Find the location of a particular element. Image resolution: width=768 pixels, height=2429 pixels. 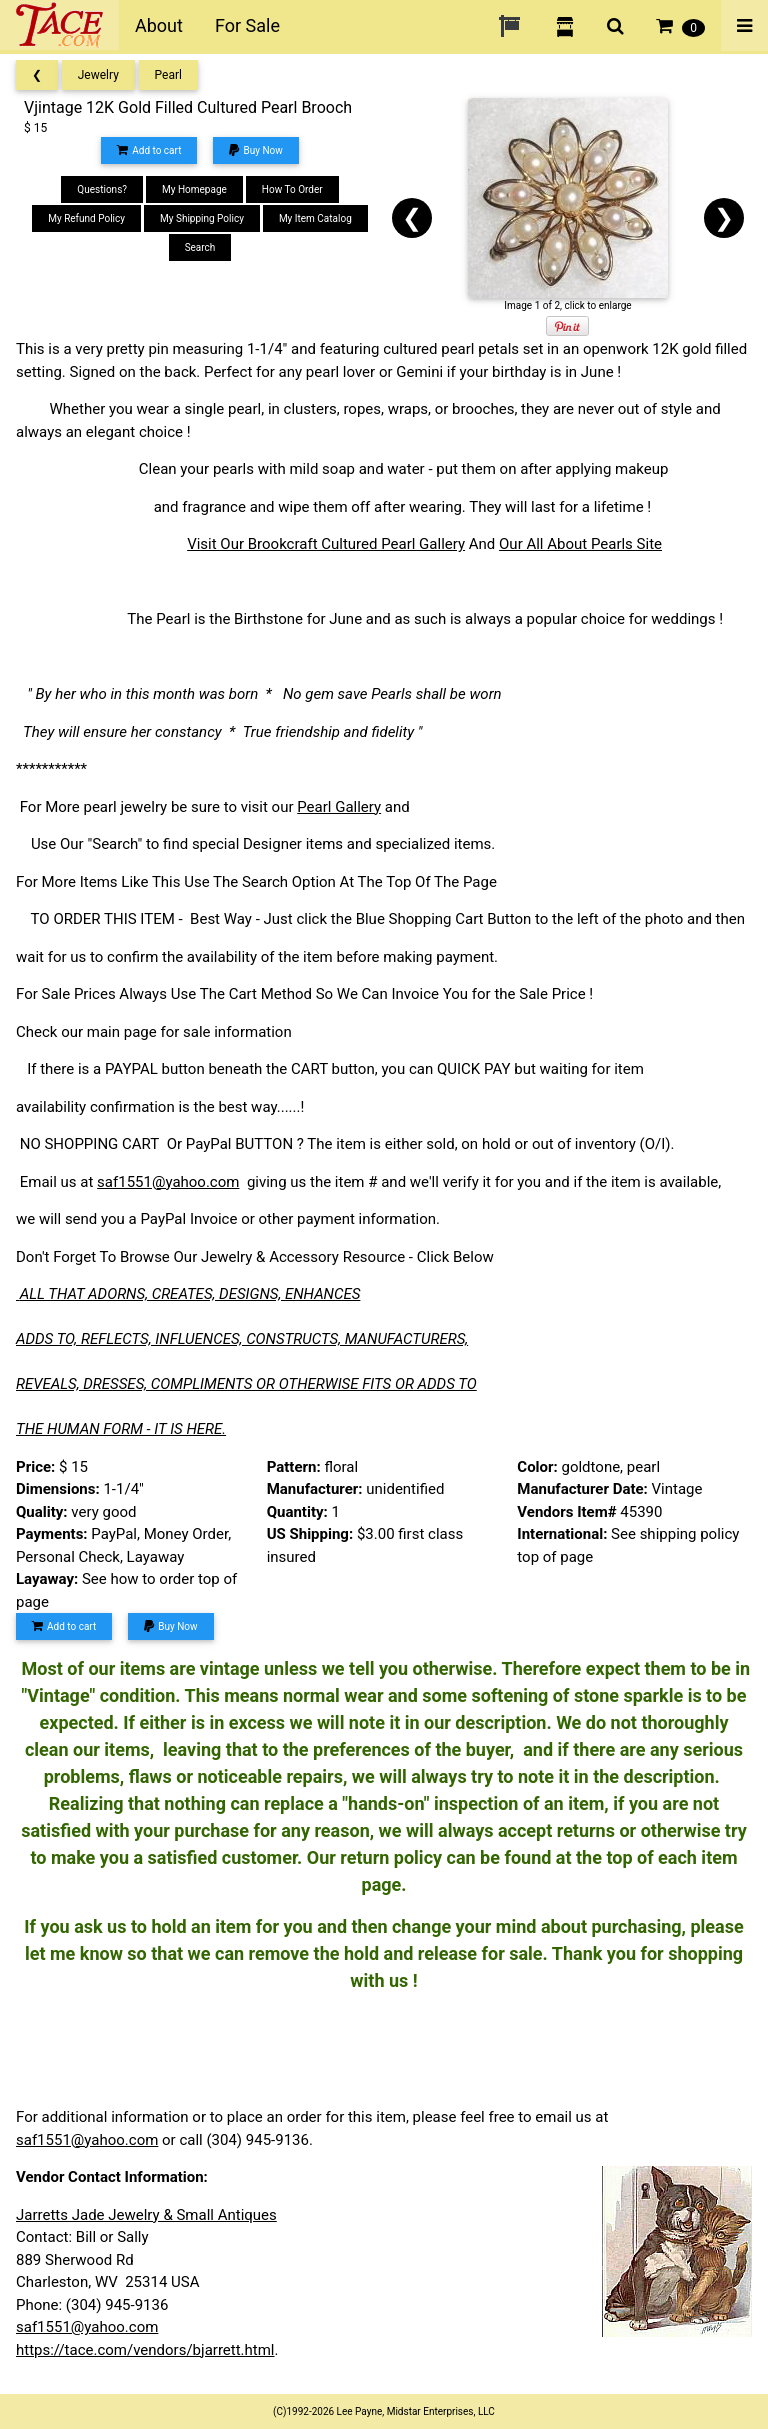

Jarretts Jade Jewelry & Small Antiques is located at coordinates (146, 2215).